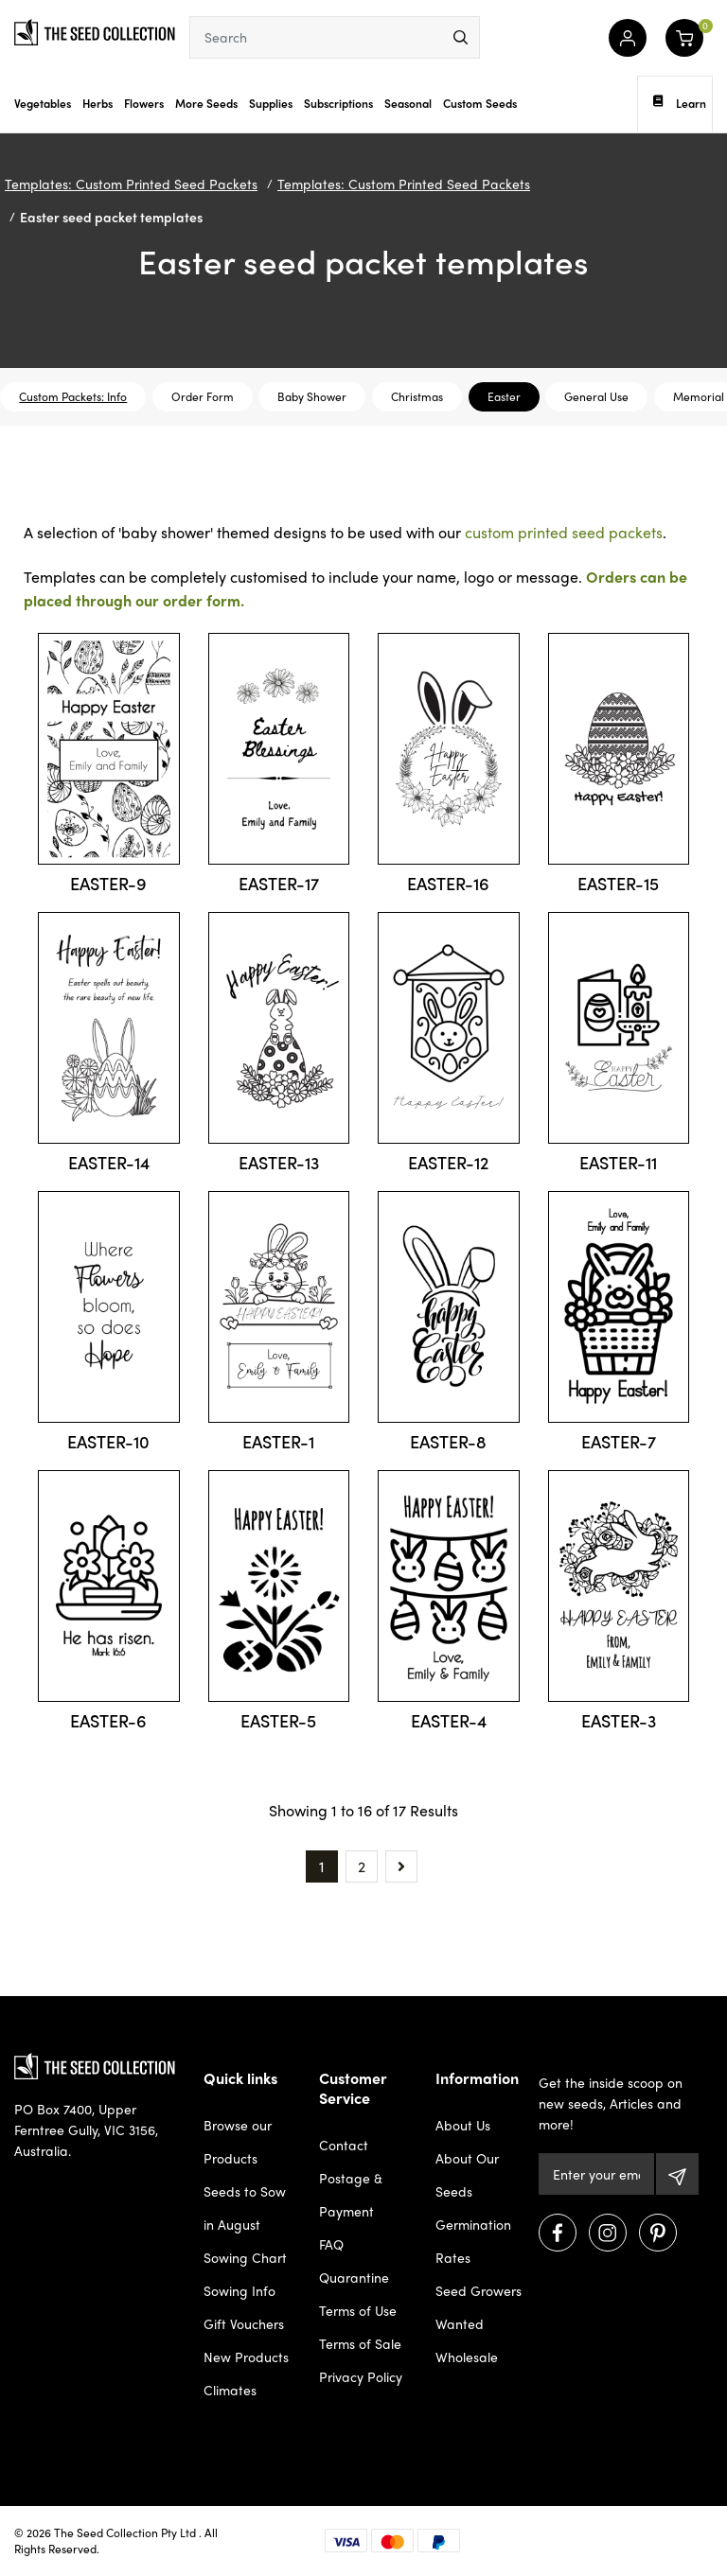 The width and height of the screenshot is (727, 2576). Describe the element at coordinates (354, 2277) in the screenshot. I see `Quarantine` at that location.